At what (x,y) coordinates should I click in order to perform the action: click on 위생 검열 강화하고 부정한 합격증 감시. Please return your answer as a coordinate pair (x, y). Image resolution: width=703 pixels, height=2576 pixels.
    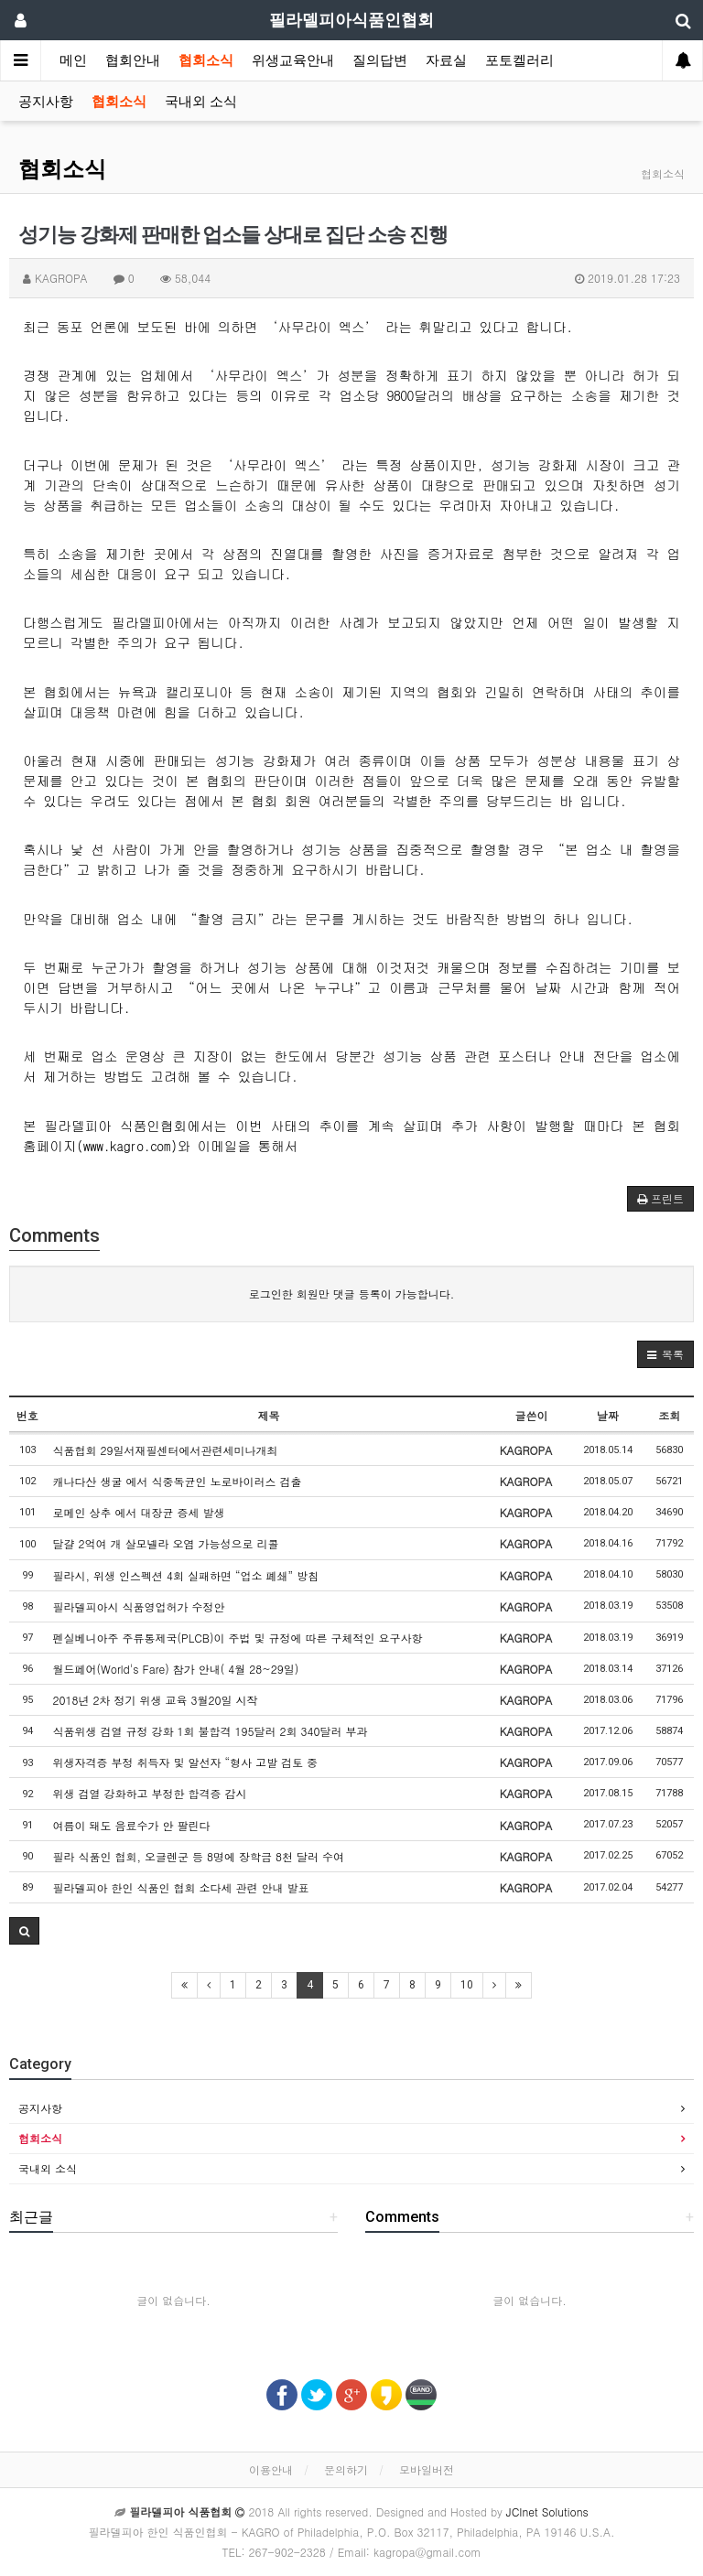
    Looking at the image, I should click on (150, 1793).